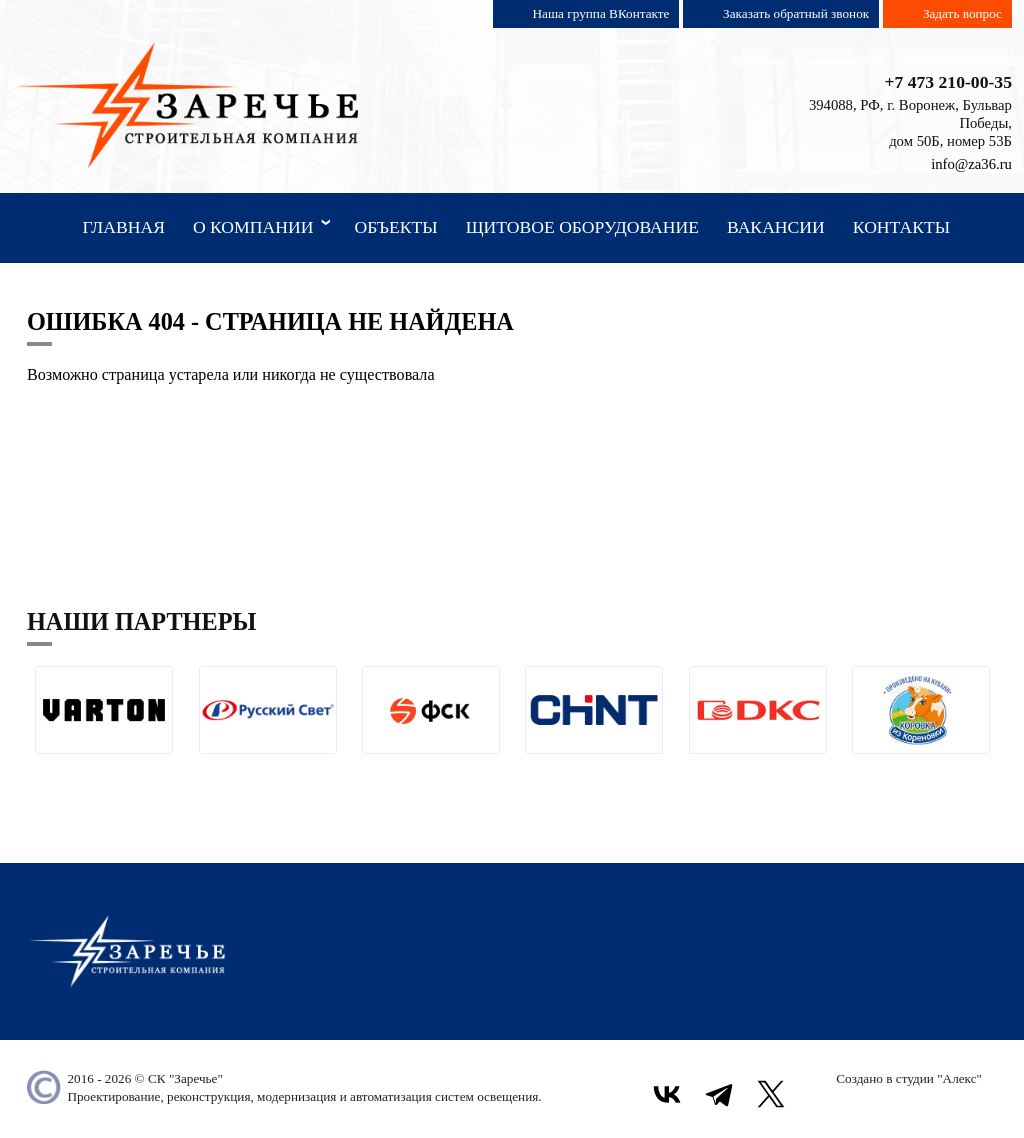 This screenshot has width=1024, height=1138. What do you see at coordinates (901, 227) in the screenshot?
I see `Контакты` at bounding box center [901, 227].